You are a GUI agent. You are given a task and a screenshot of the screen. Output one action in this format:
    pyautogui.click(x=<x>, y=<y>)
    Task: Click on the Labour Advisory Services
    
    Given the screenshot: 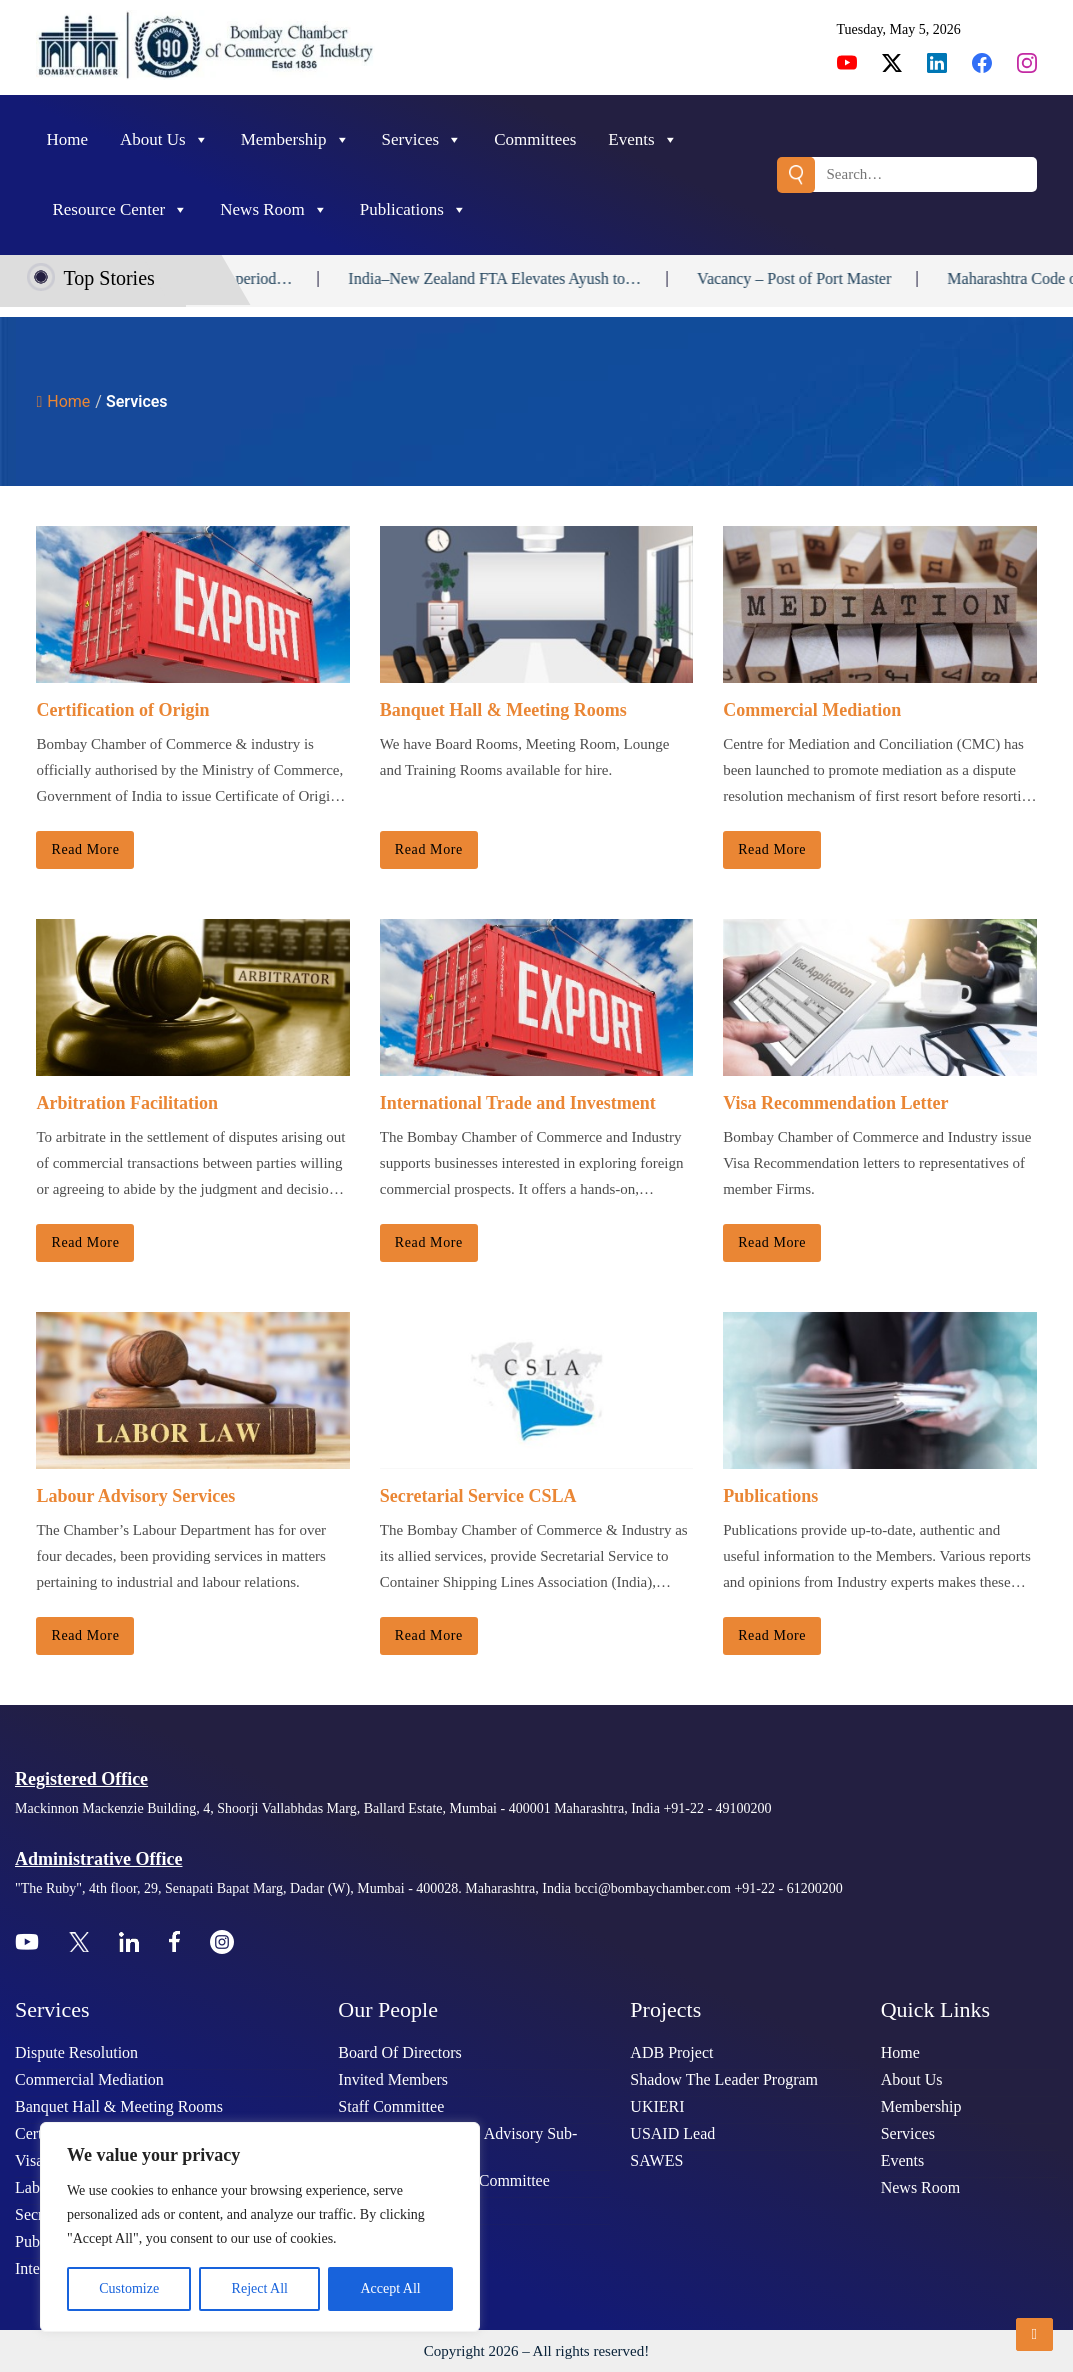 What is the action you would take?
    pyautogui.click(x=135, y=1496)
    